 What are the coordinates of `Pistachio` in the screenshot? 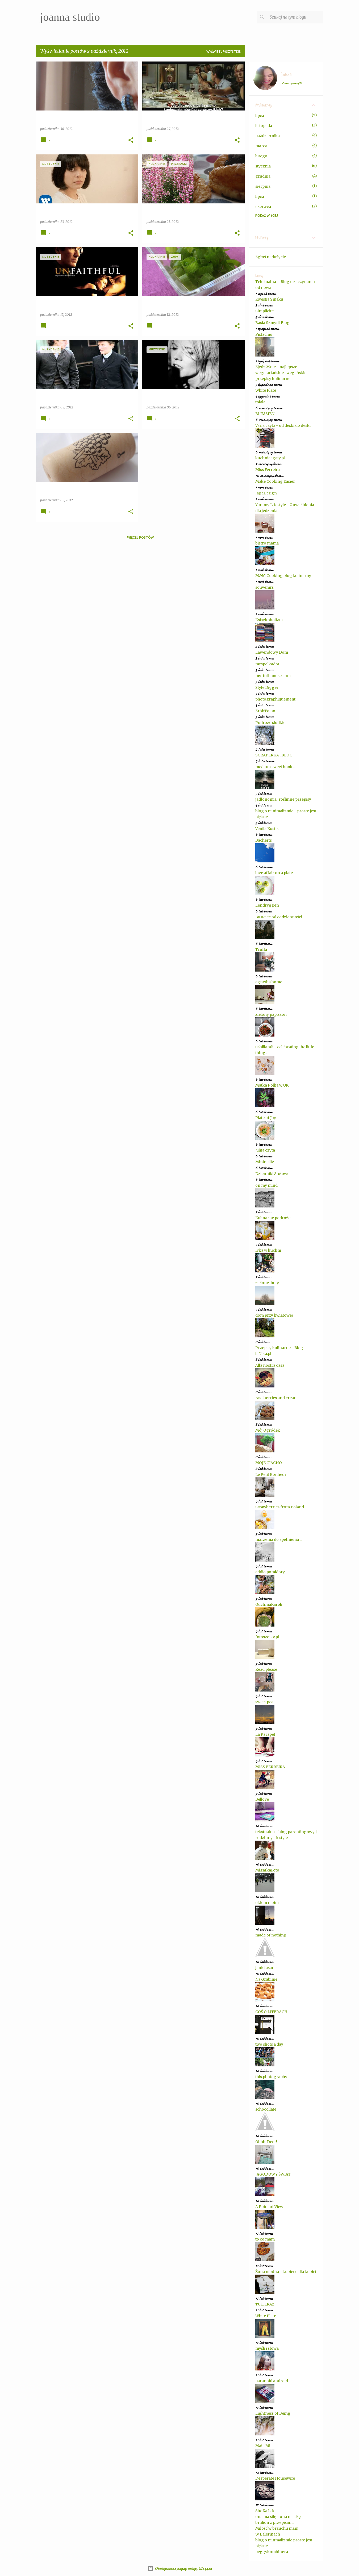 It's located at (263, 334).